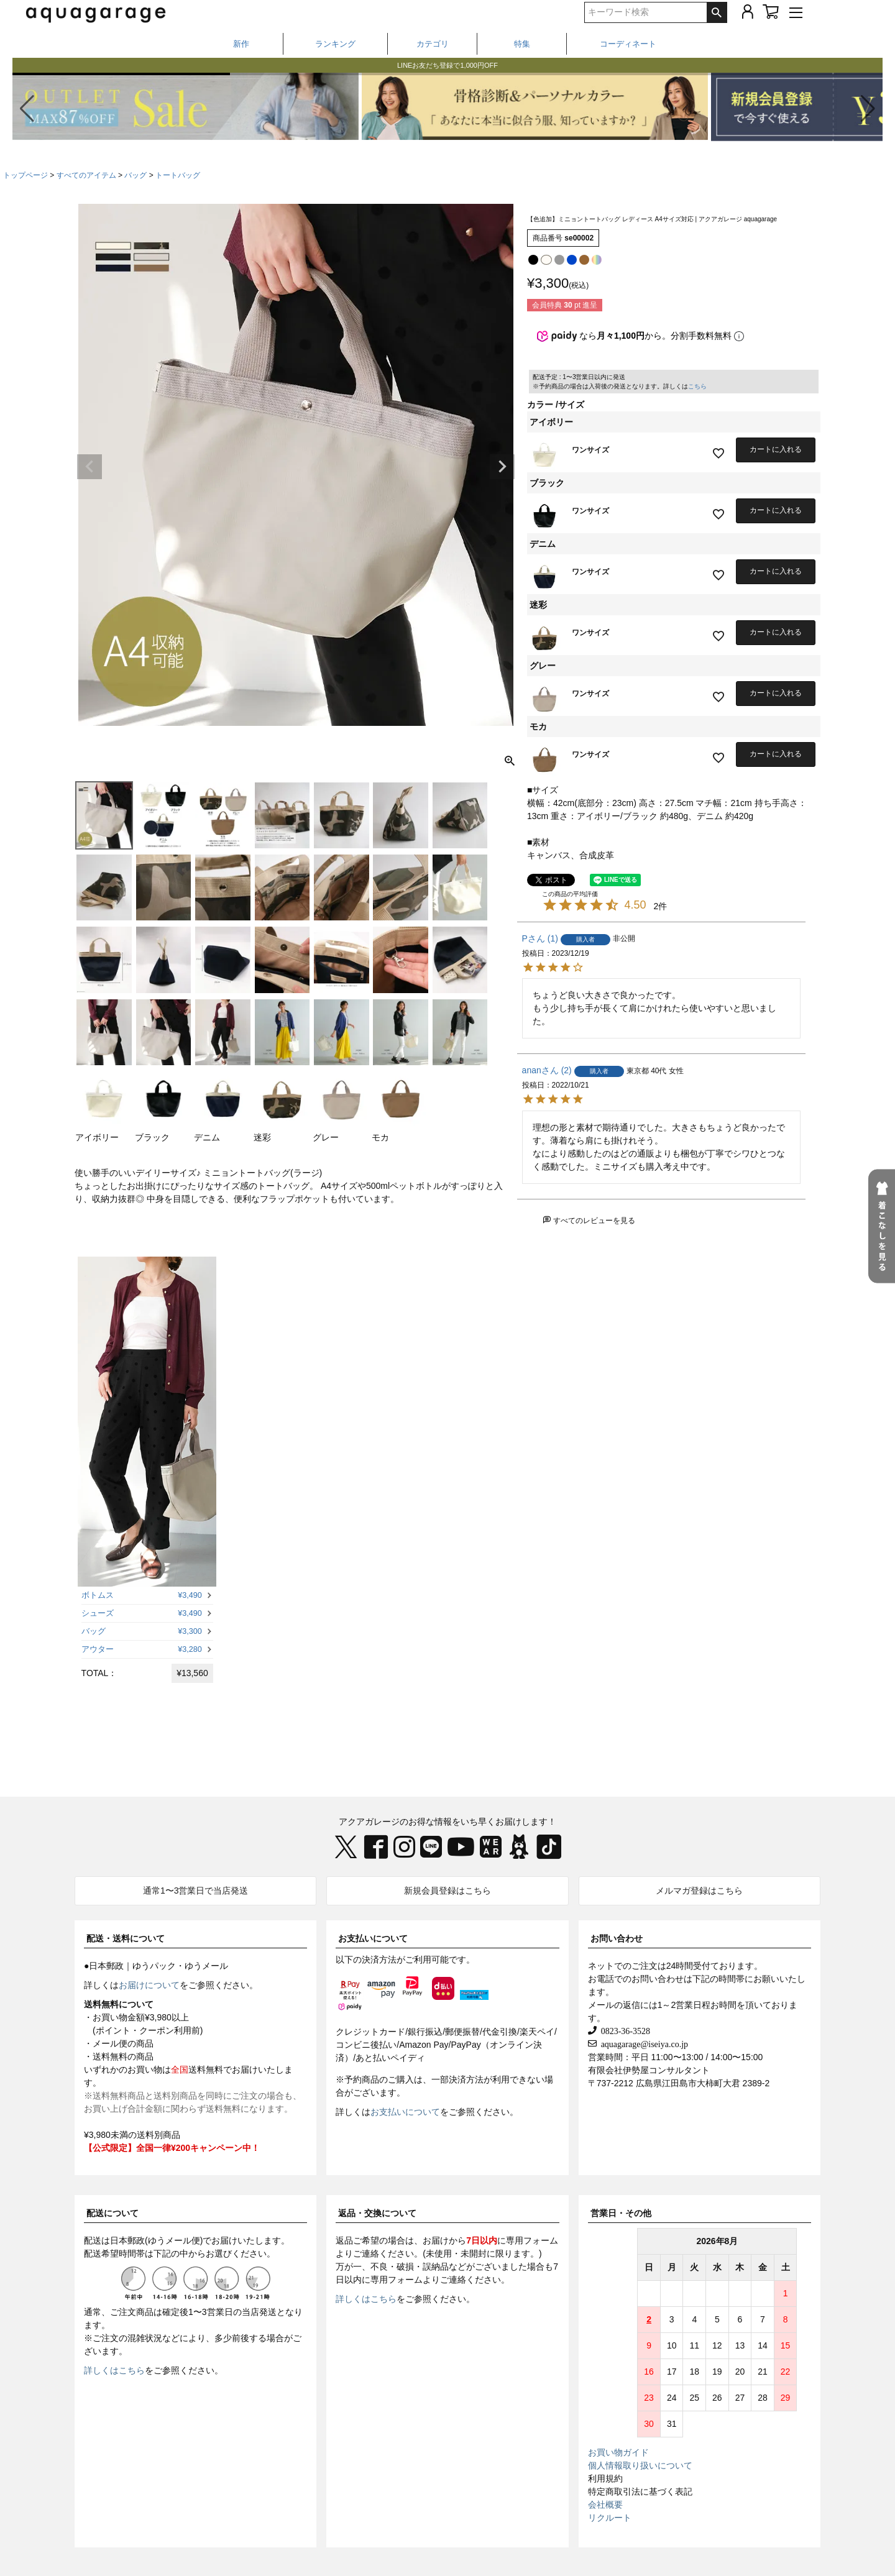 The image size is (895, 2576). What do you see at coordinates (623, 2030) in the screenshot?
I see `0823-36-3528` at bounding box center [623, 2030].